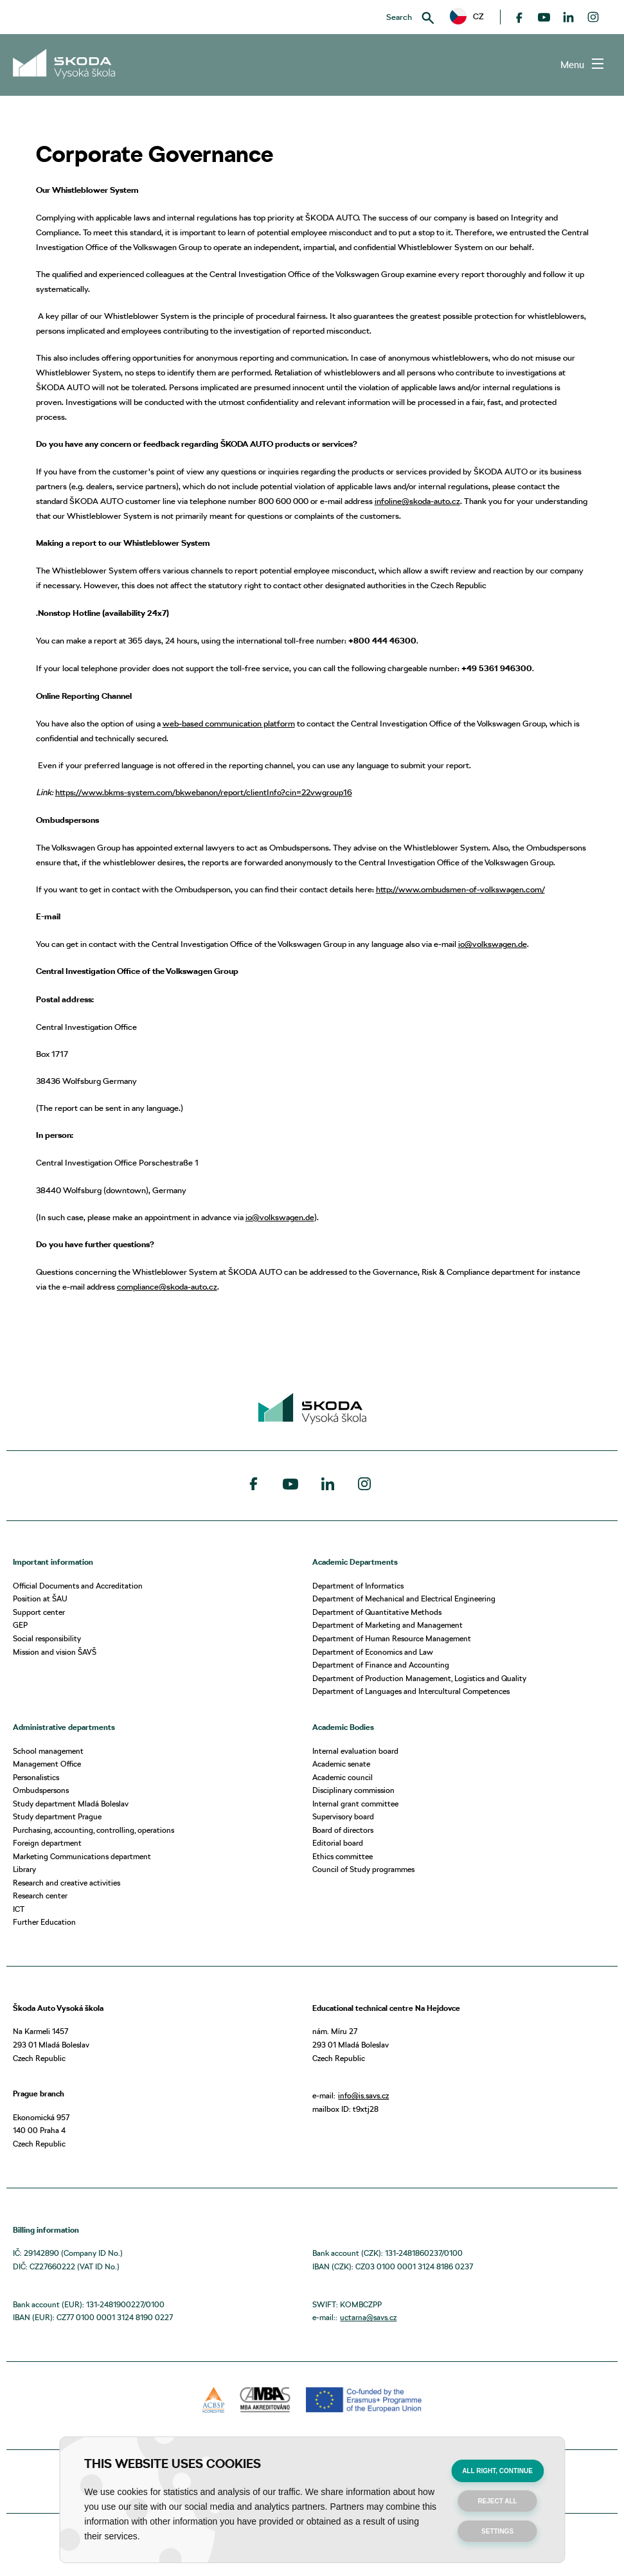 This screenshot has height=2576, width=624. I want to click on Department of Economics and Law, so click(372, 1652).